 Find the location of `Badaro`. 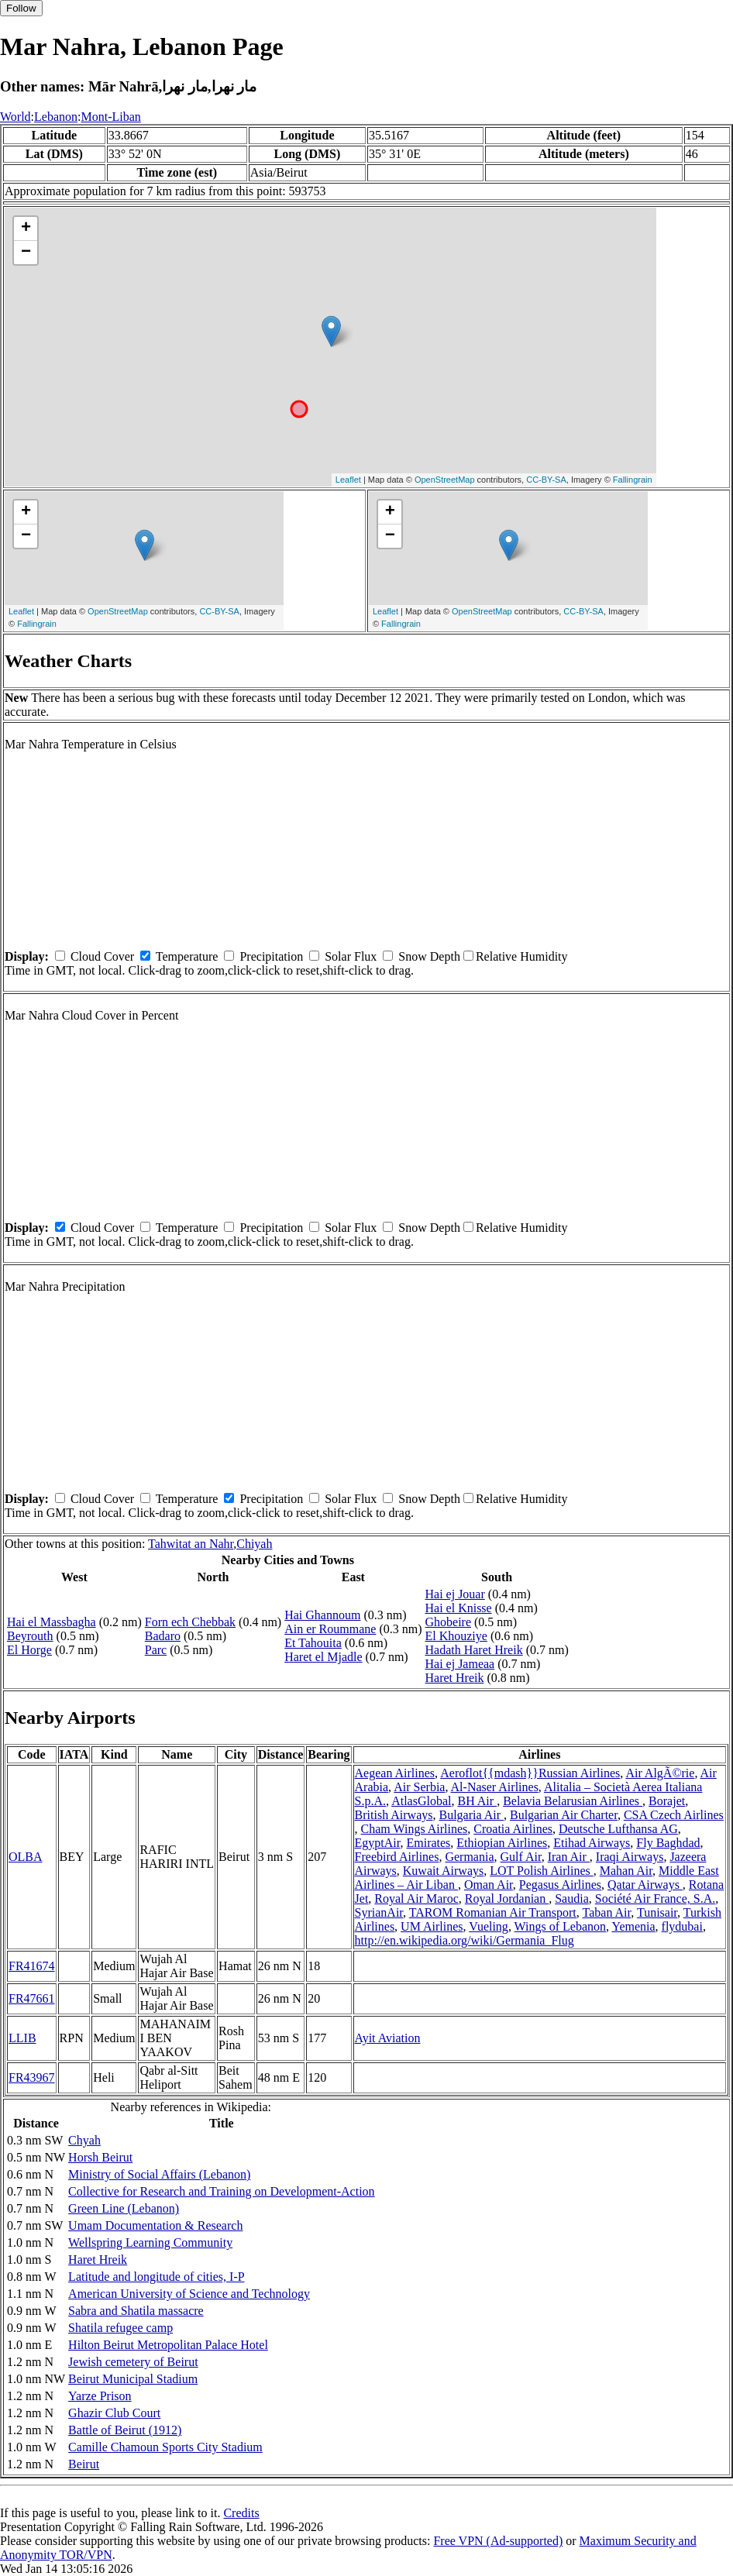

Badaro is located at coordinates (163, 1635).